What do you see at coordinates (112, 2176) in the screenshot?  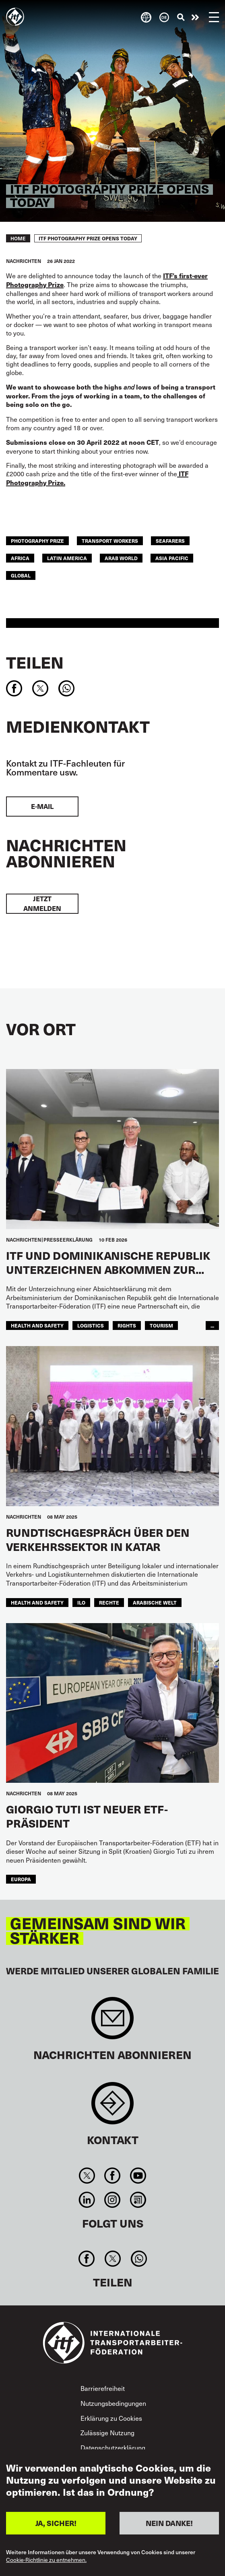 I see `Facebook` at bounding box center [112, 2176].